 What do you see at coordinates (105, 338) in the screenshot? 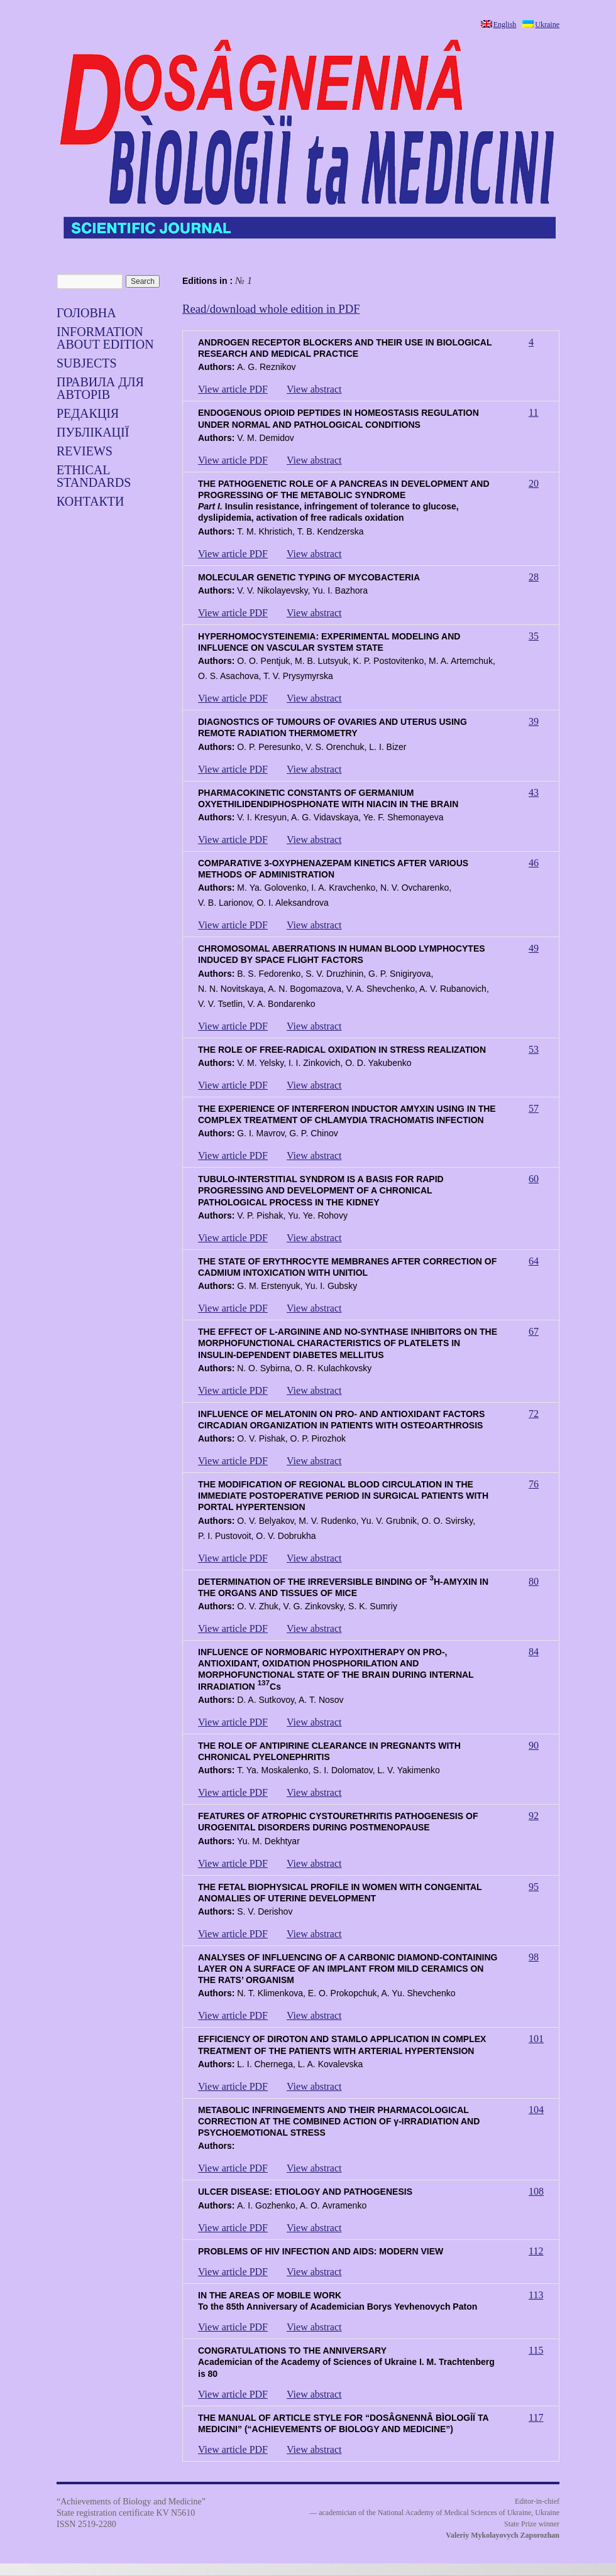
I see `Information about edition` at bounding box center [105, 338].